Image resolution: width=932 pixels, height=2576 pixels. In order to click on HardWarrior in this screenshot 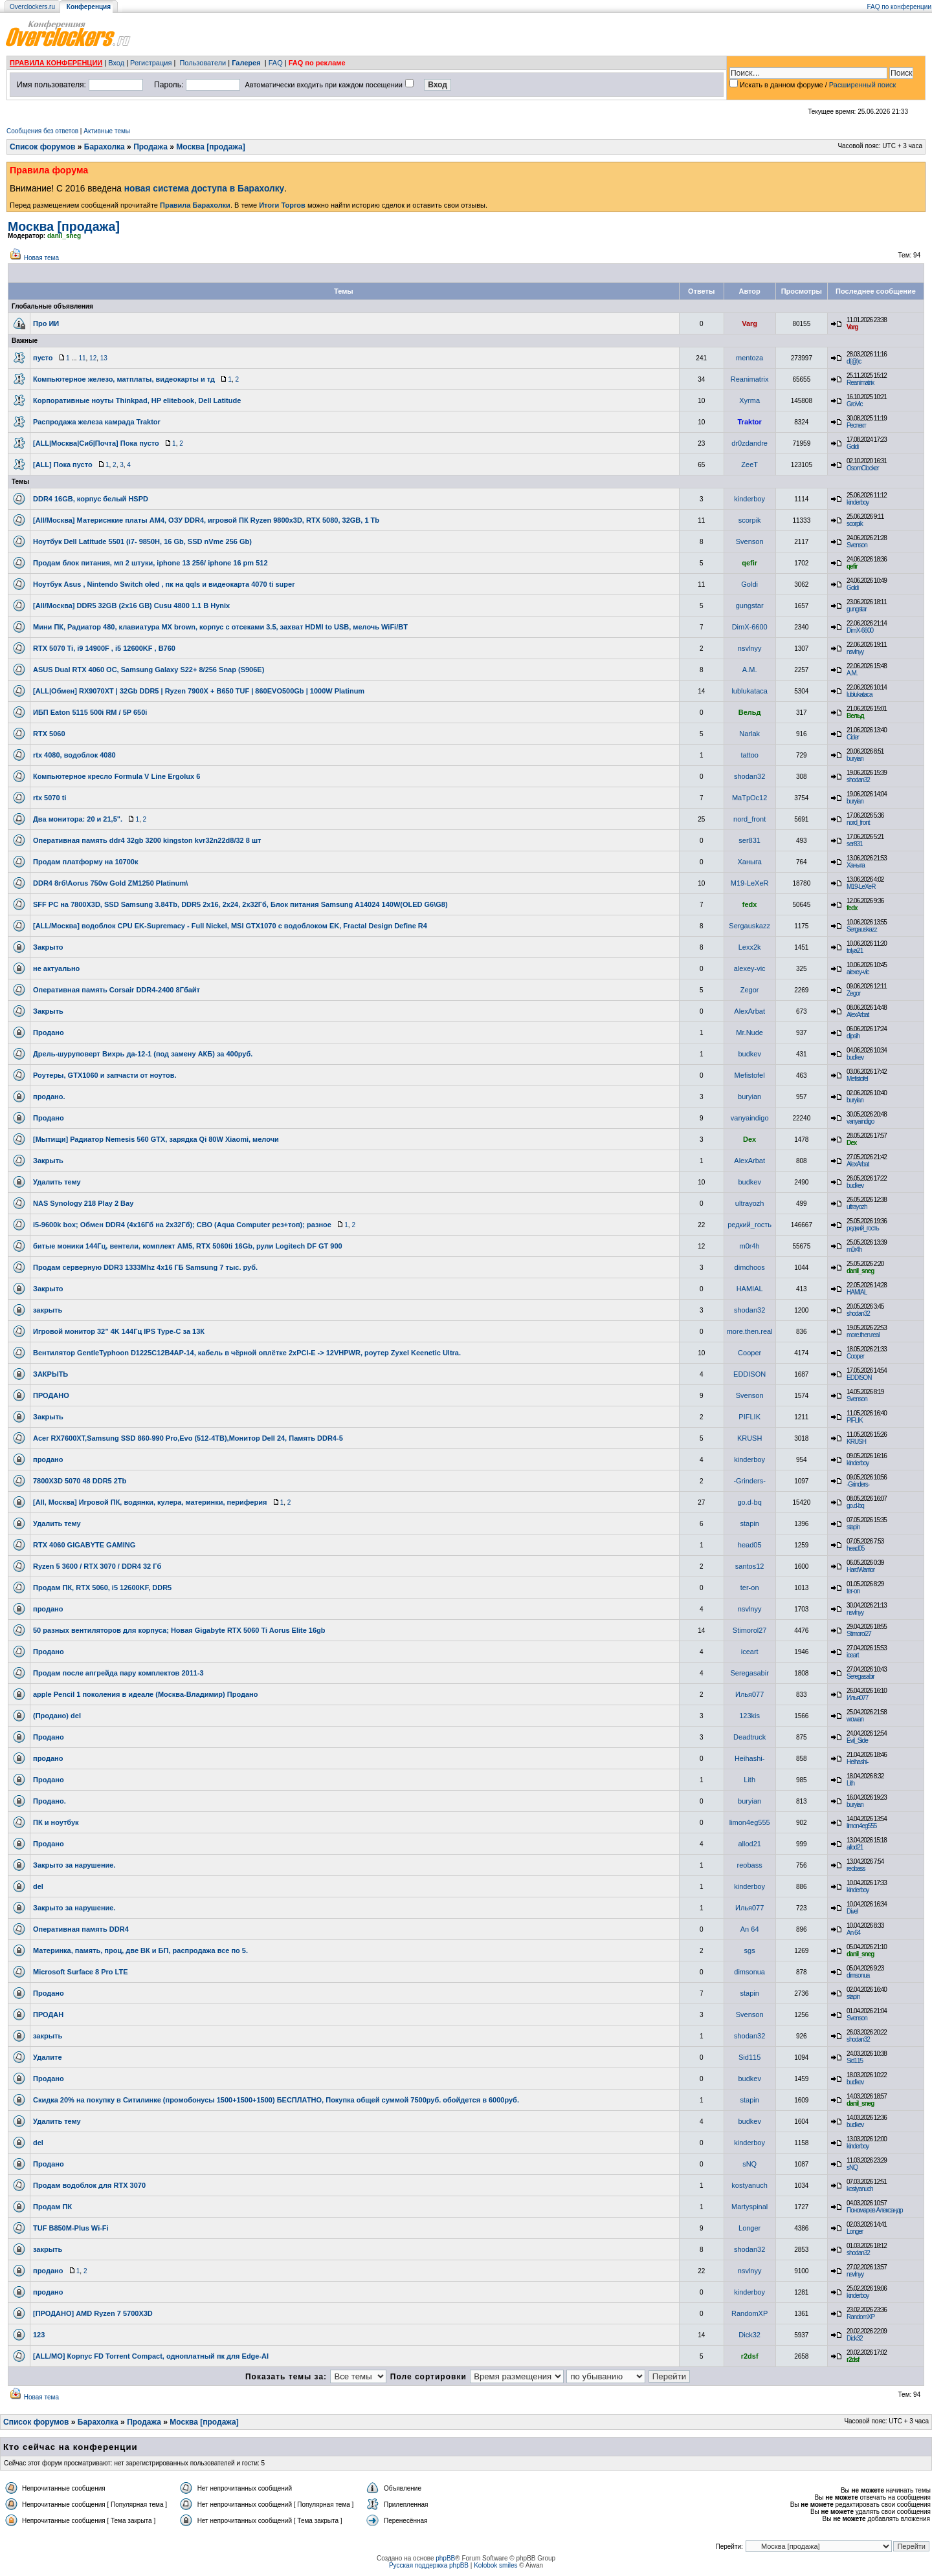, I will do `click(860, 1569)`.